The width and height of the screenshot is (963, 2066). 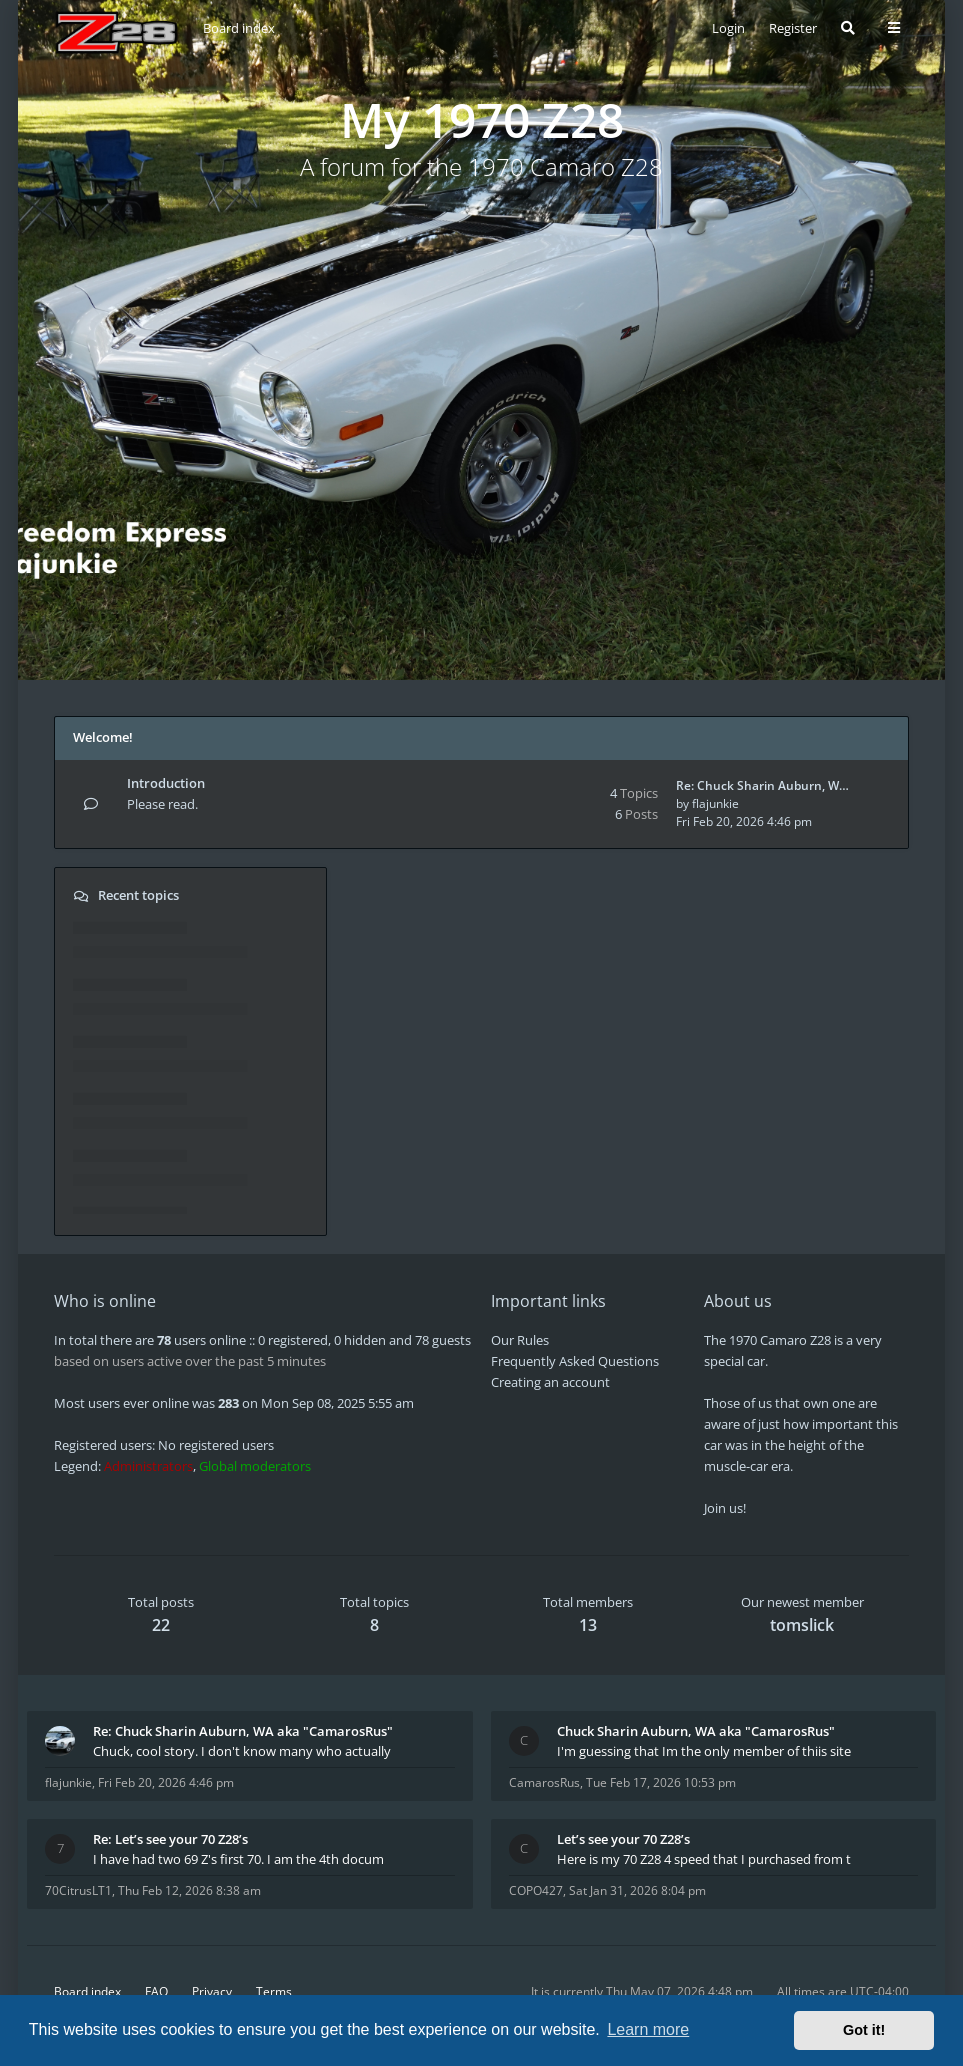 I want to click on FAQ, so click(x=156, y=1991).